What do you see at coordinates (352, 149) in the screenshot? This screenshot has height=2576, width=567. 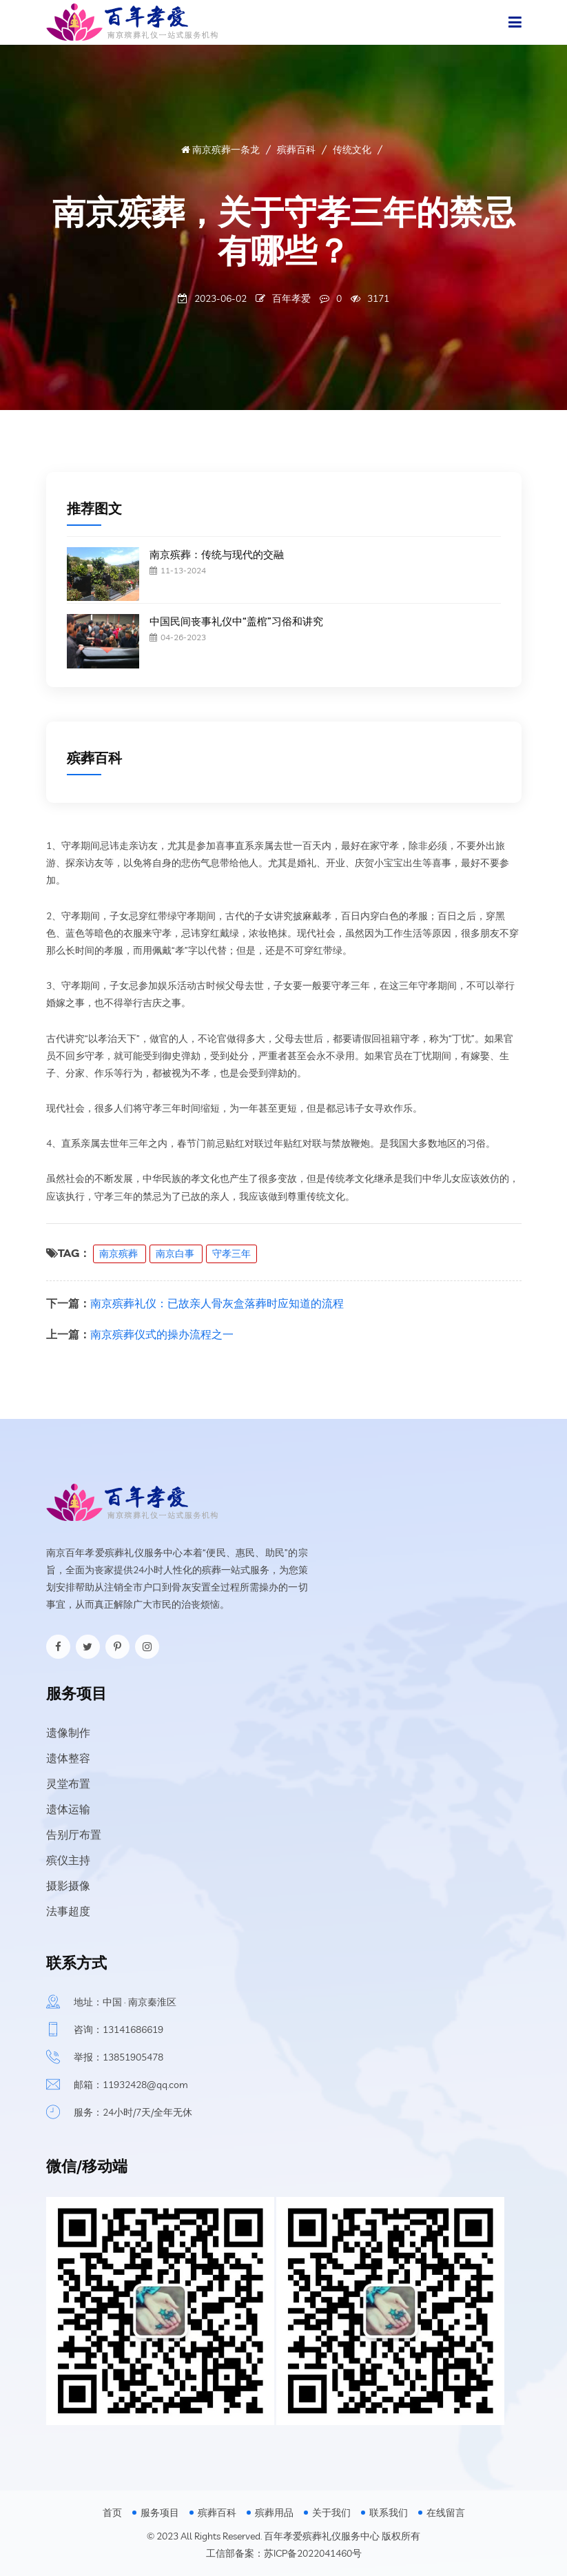 I see `传统文化` at bounding box center [352, 149].